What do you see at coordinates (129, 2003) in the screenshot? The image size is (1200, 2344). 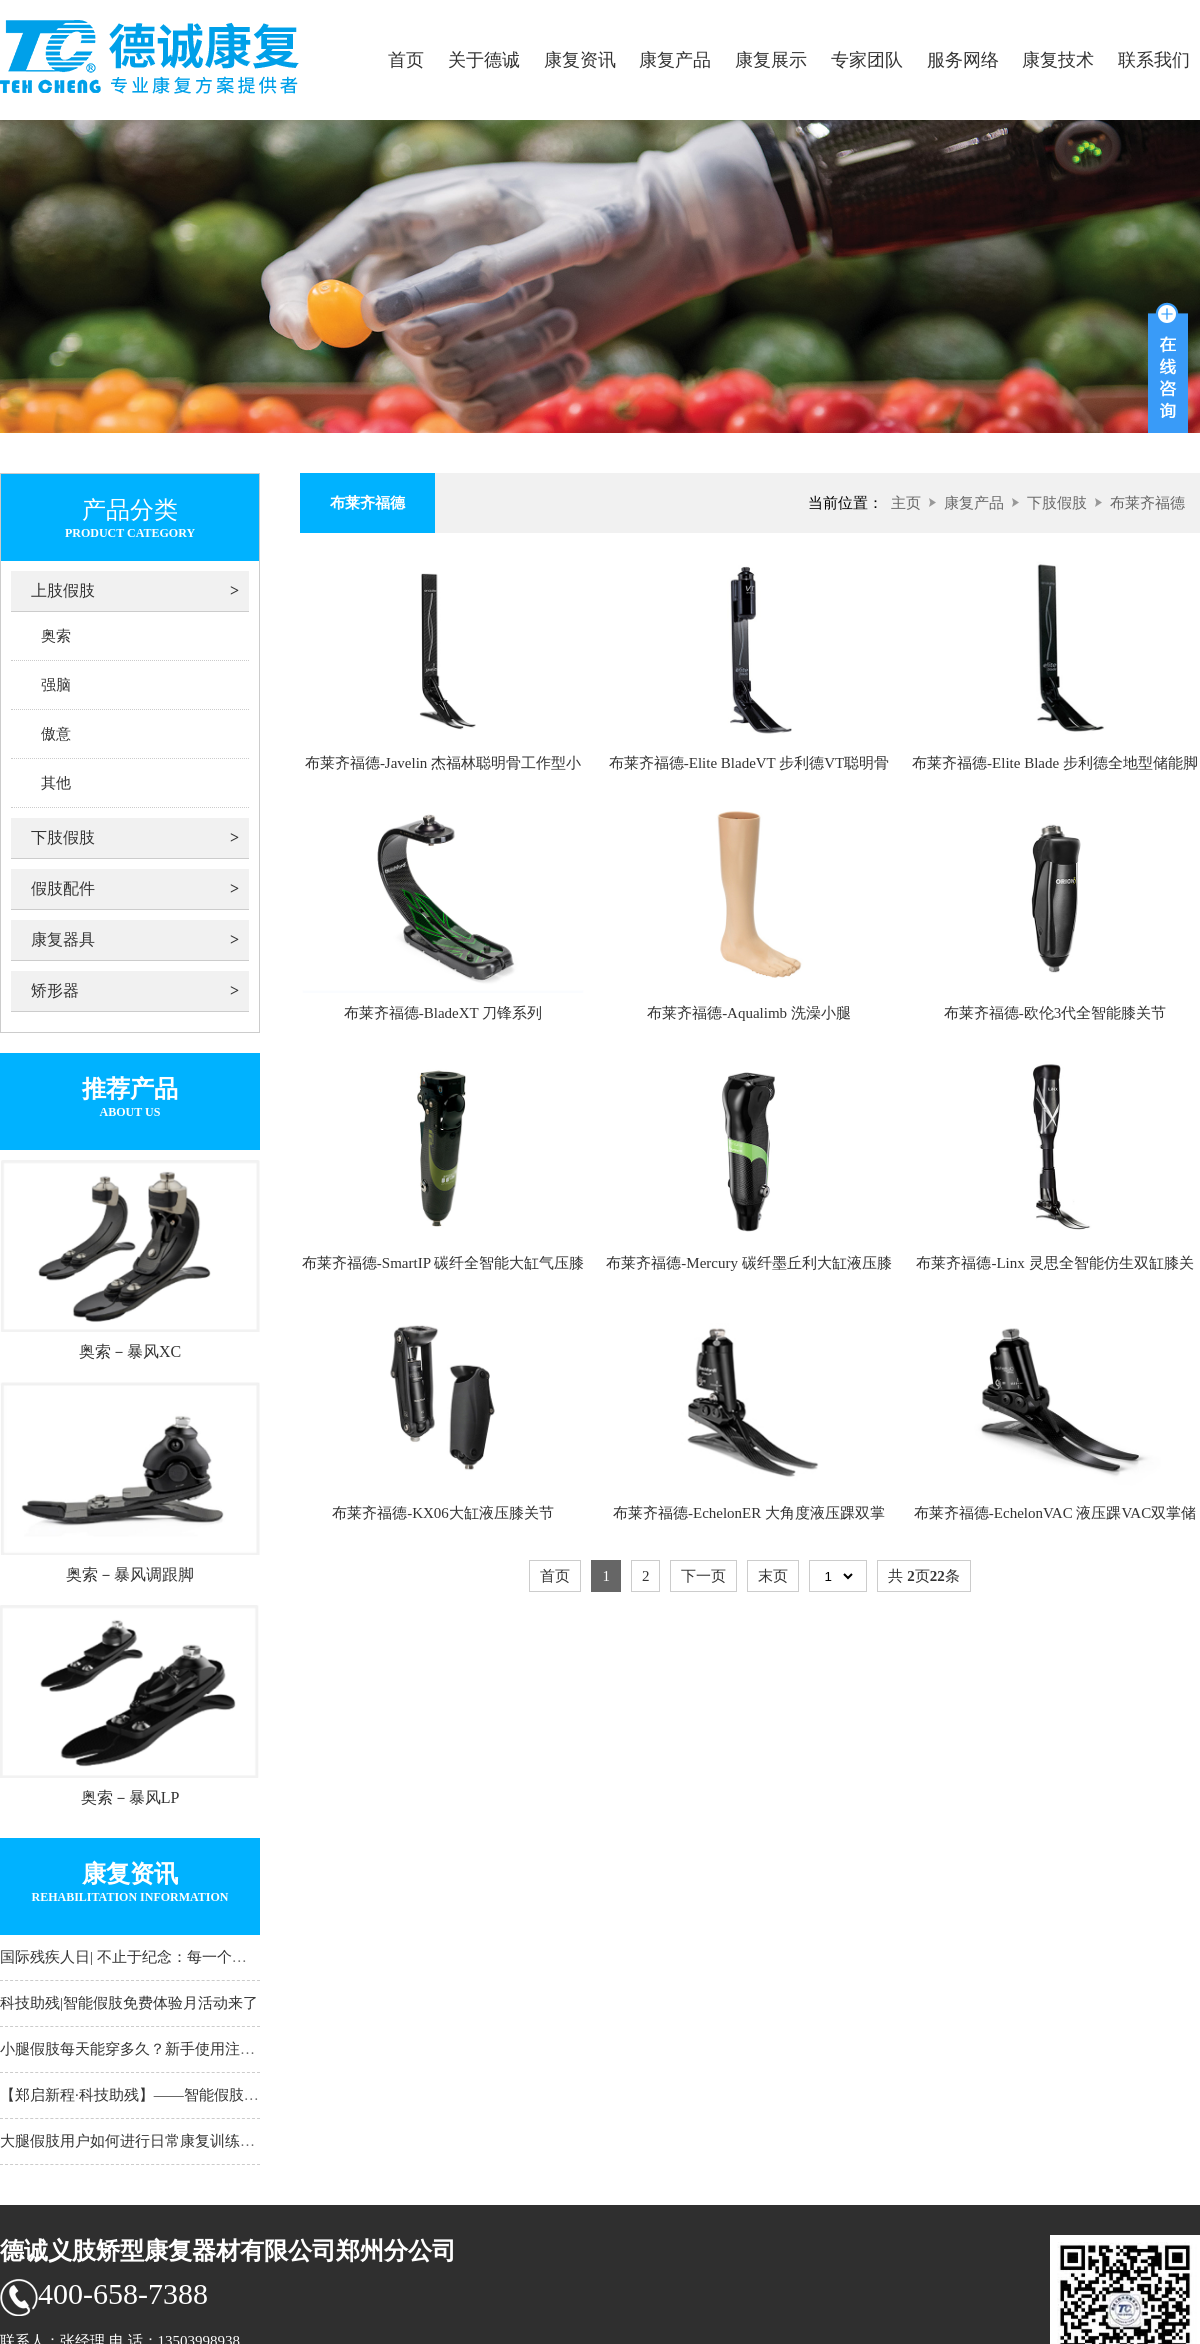 I see `科技助残|智能假肢免费体验月活动来了` at bounding box center [129, 2003].